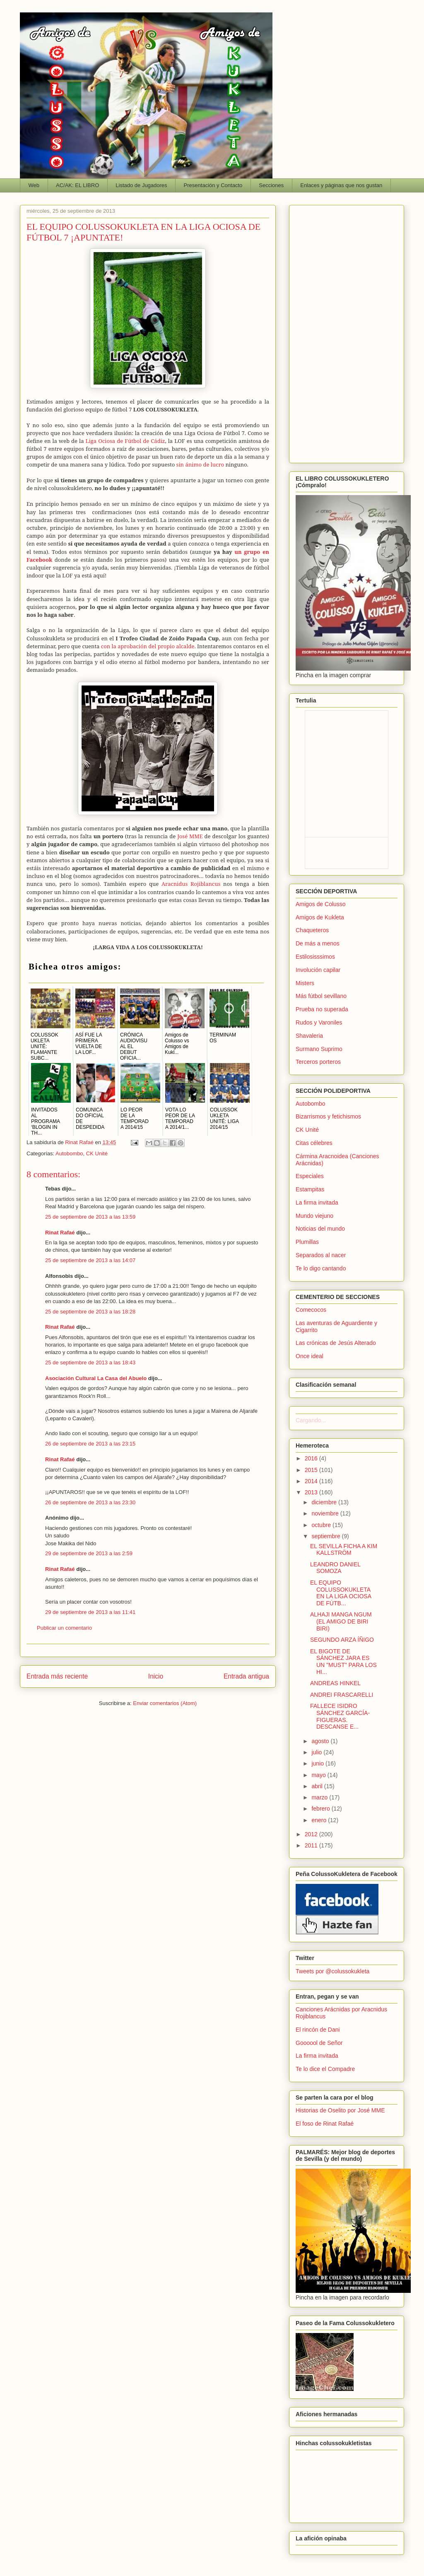 The image size is (424, 2576). Describe the element at coordinates (315, 956) in the screenshot. I see `Estilosisssimos` at that location.